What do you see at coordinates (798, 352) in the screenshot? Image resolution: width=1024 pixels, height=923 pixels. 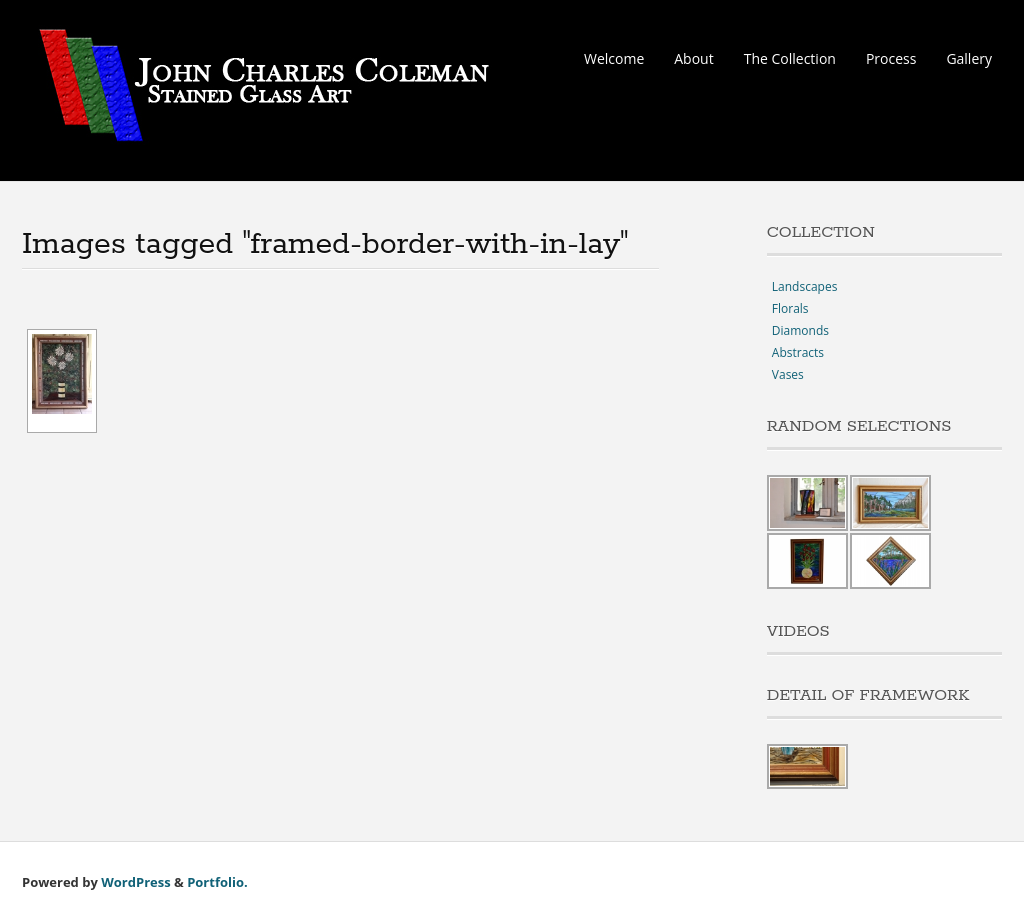 I see `Abstracts` at bounding box center [798, 352].